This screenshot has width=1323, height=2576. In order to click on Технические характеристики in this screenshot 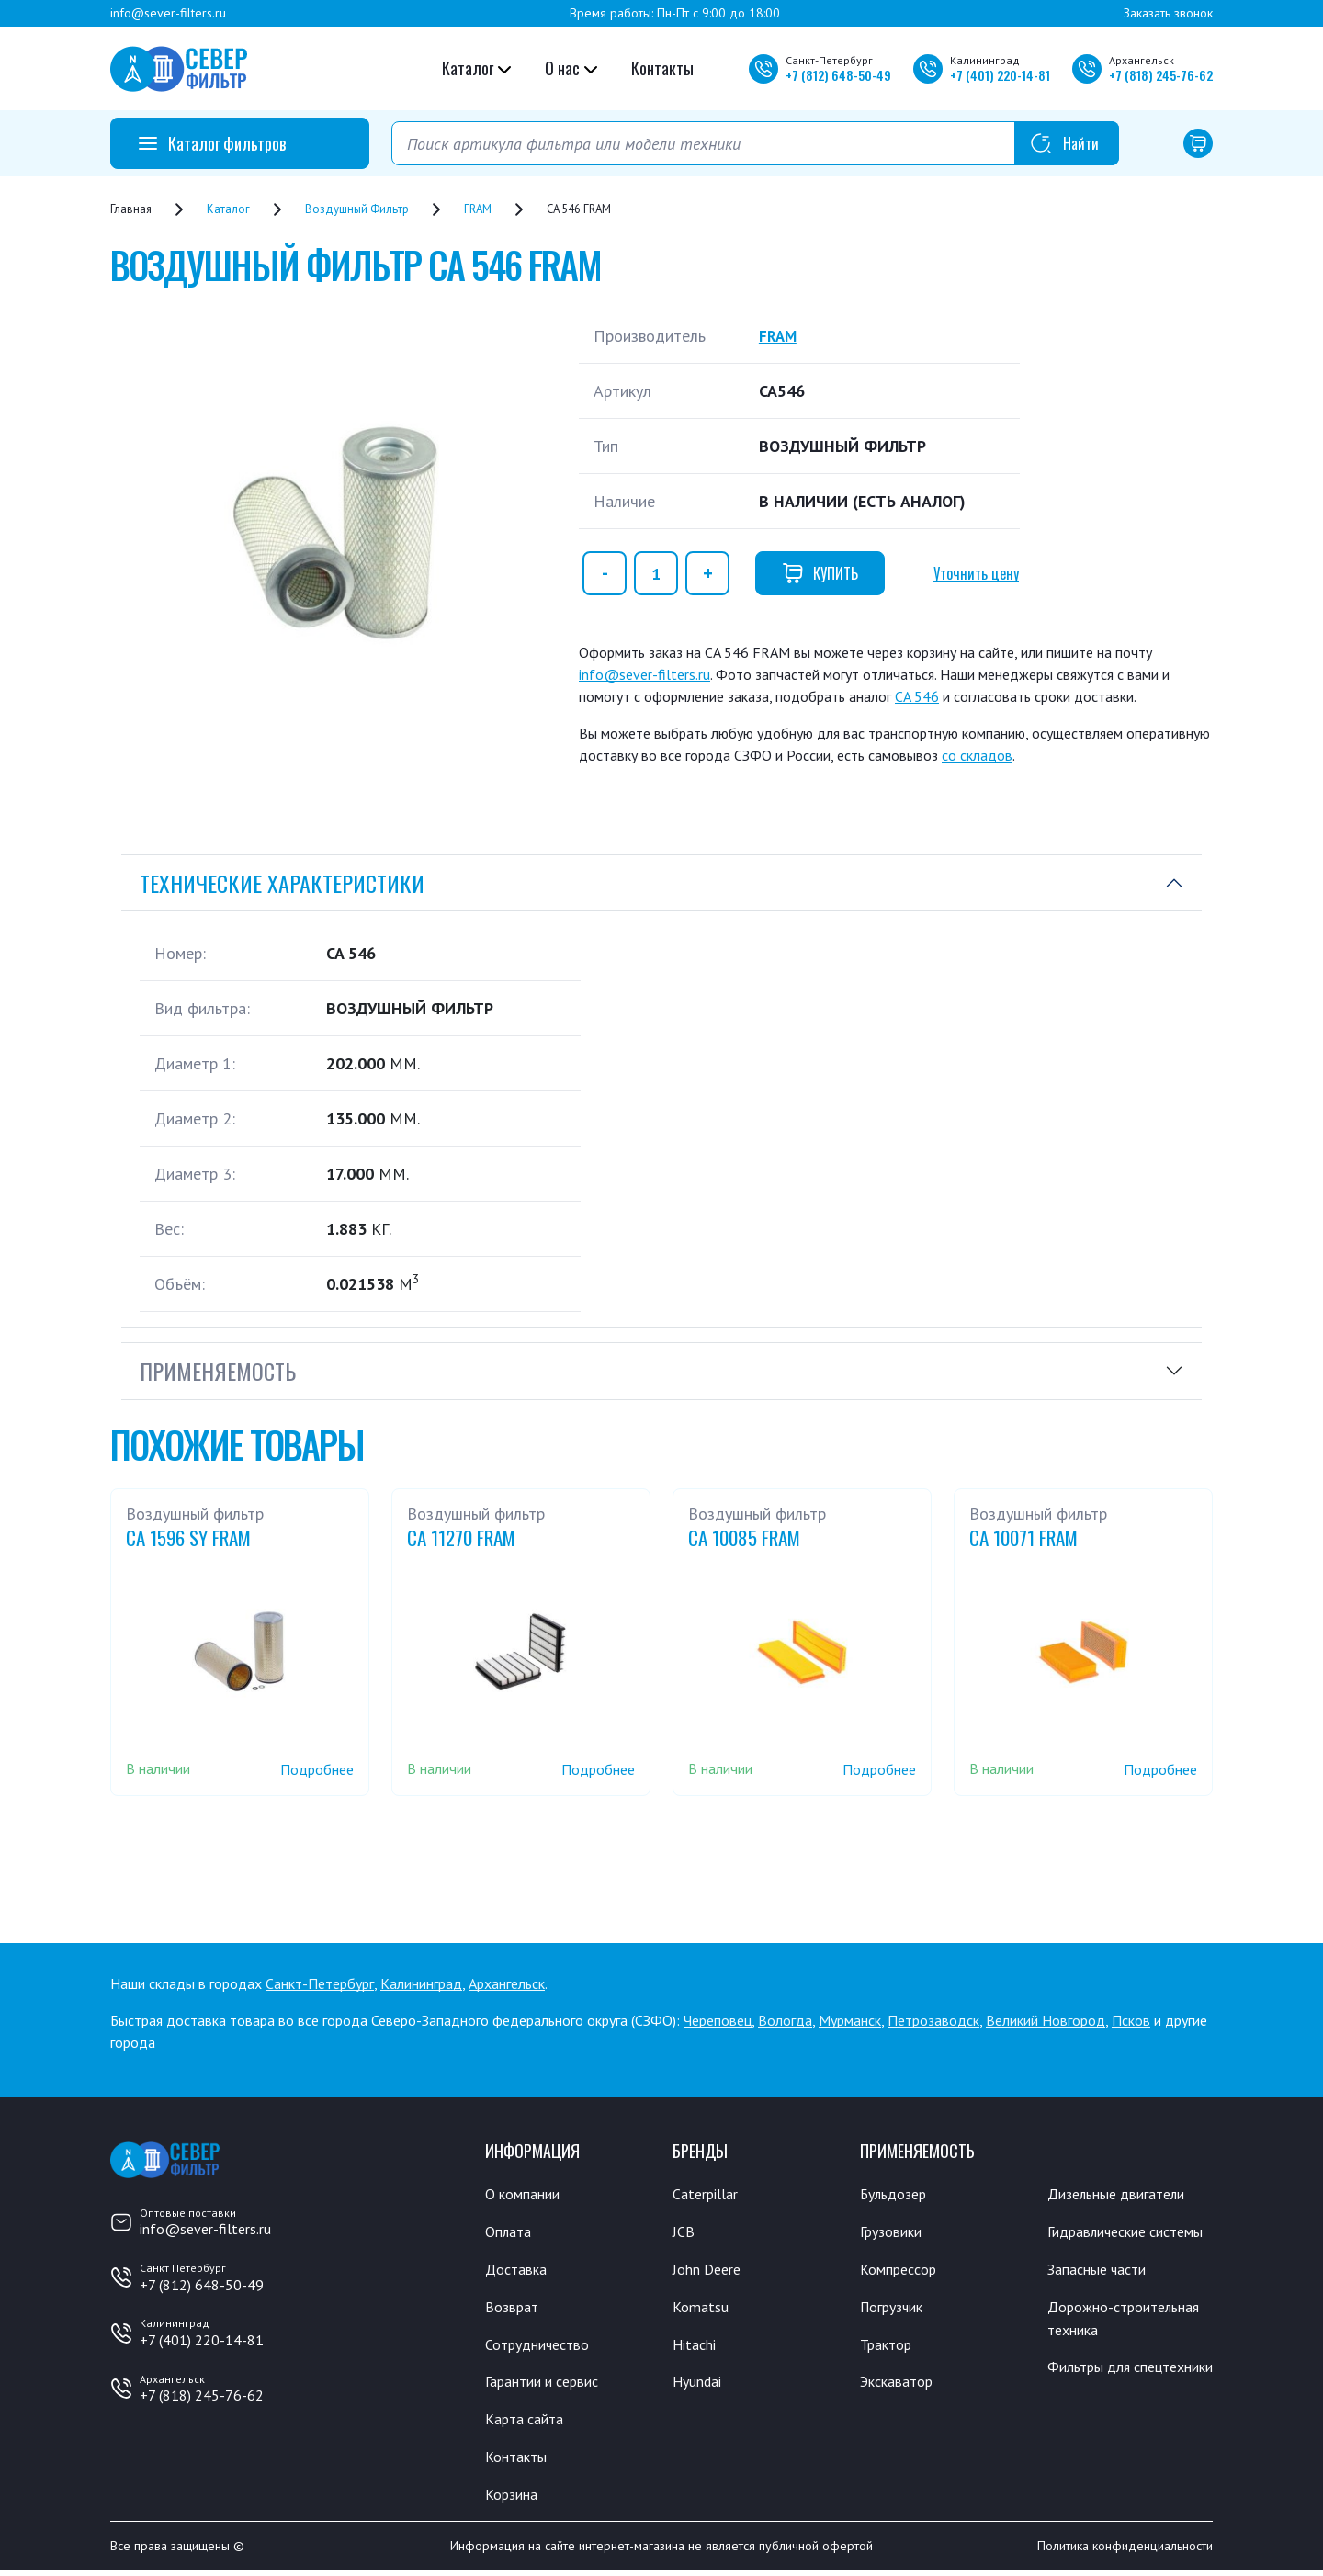, I will do `click(282, 882)`.